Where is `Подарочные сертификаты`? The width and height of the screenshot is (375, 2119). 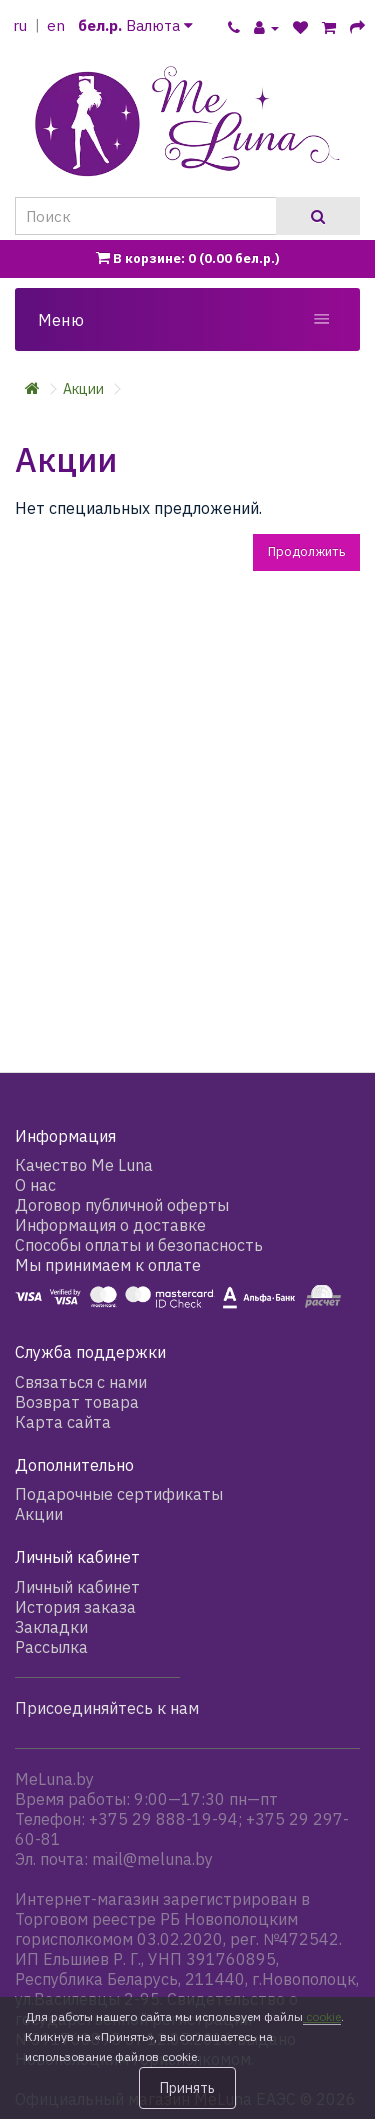
Подарочные сертификаты is located at coordinates (119, 1494).